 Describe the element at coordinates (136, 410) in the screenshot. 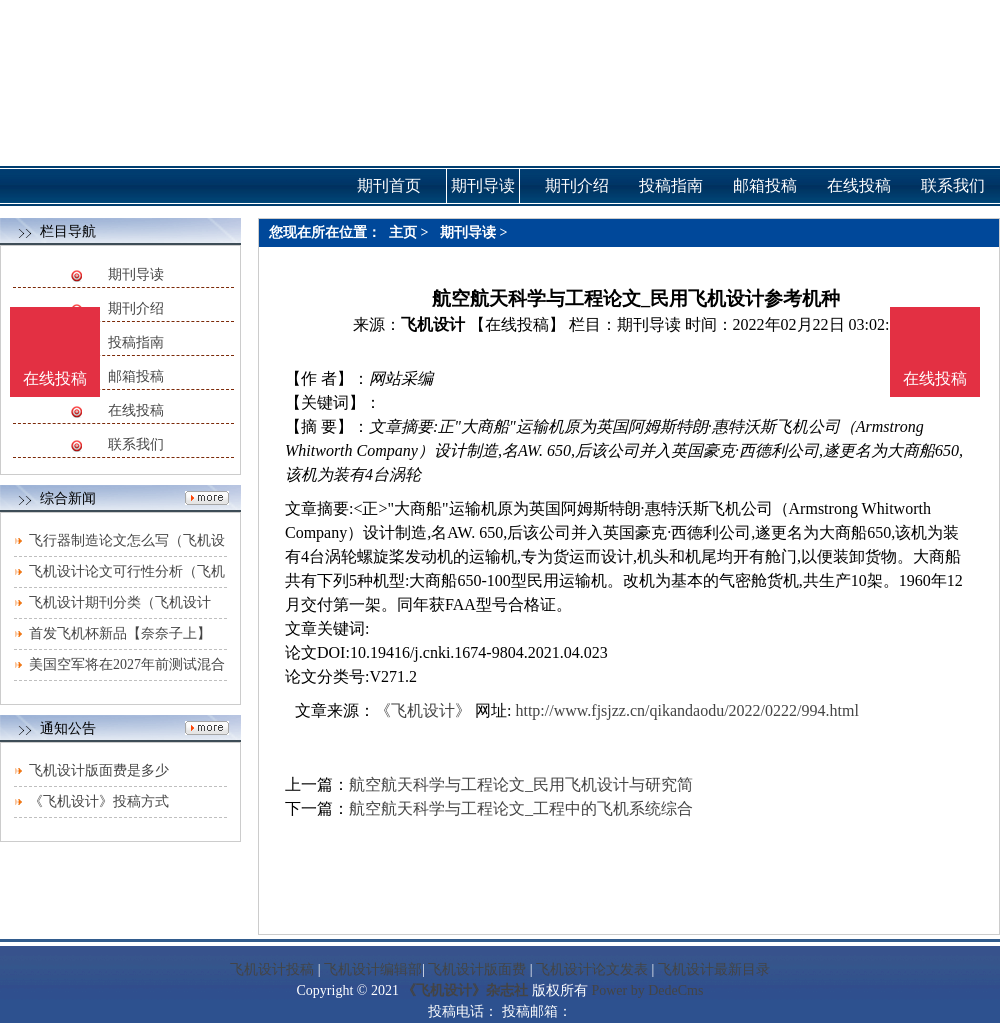

I see `在线投稿` at that location.